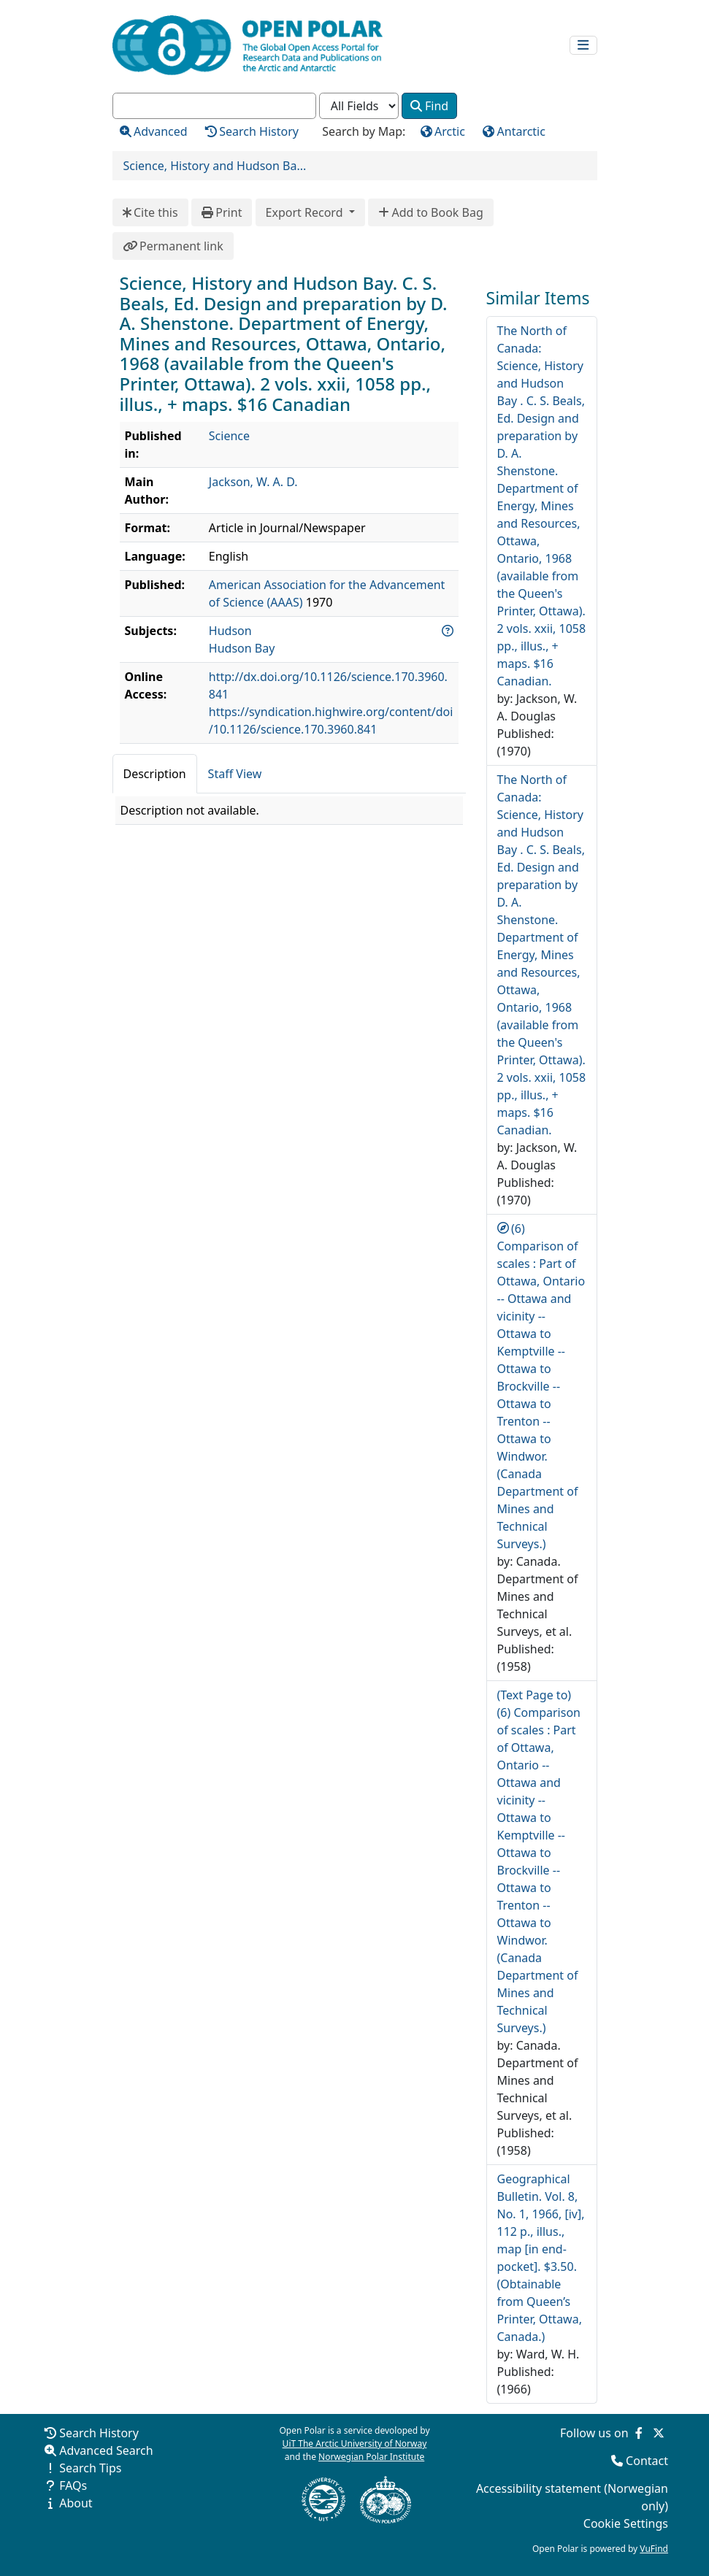  Describe the element at coordinates (253, 482) in the screenshot. I see `Jackson, W. A. D.` at that location.